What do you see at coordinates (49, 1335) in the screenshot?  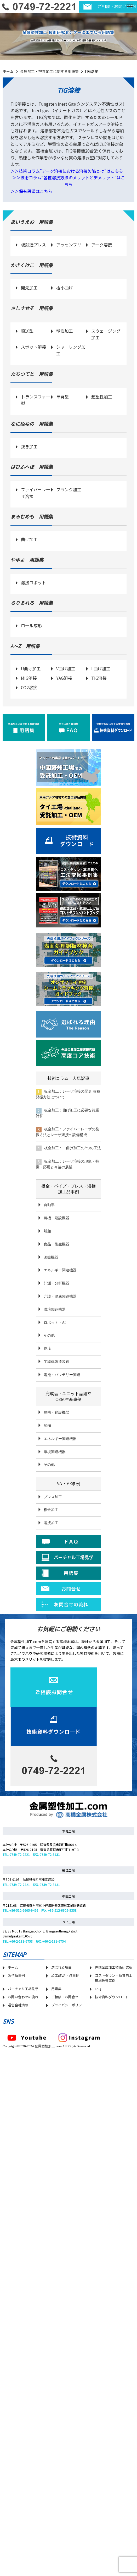 I see `その他` at bounding box center [49, 1335].